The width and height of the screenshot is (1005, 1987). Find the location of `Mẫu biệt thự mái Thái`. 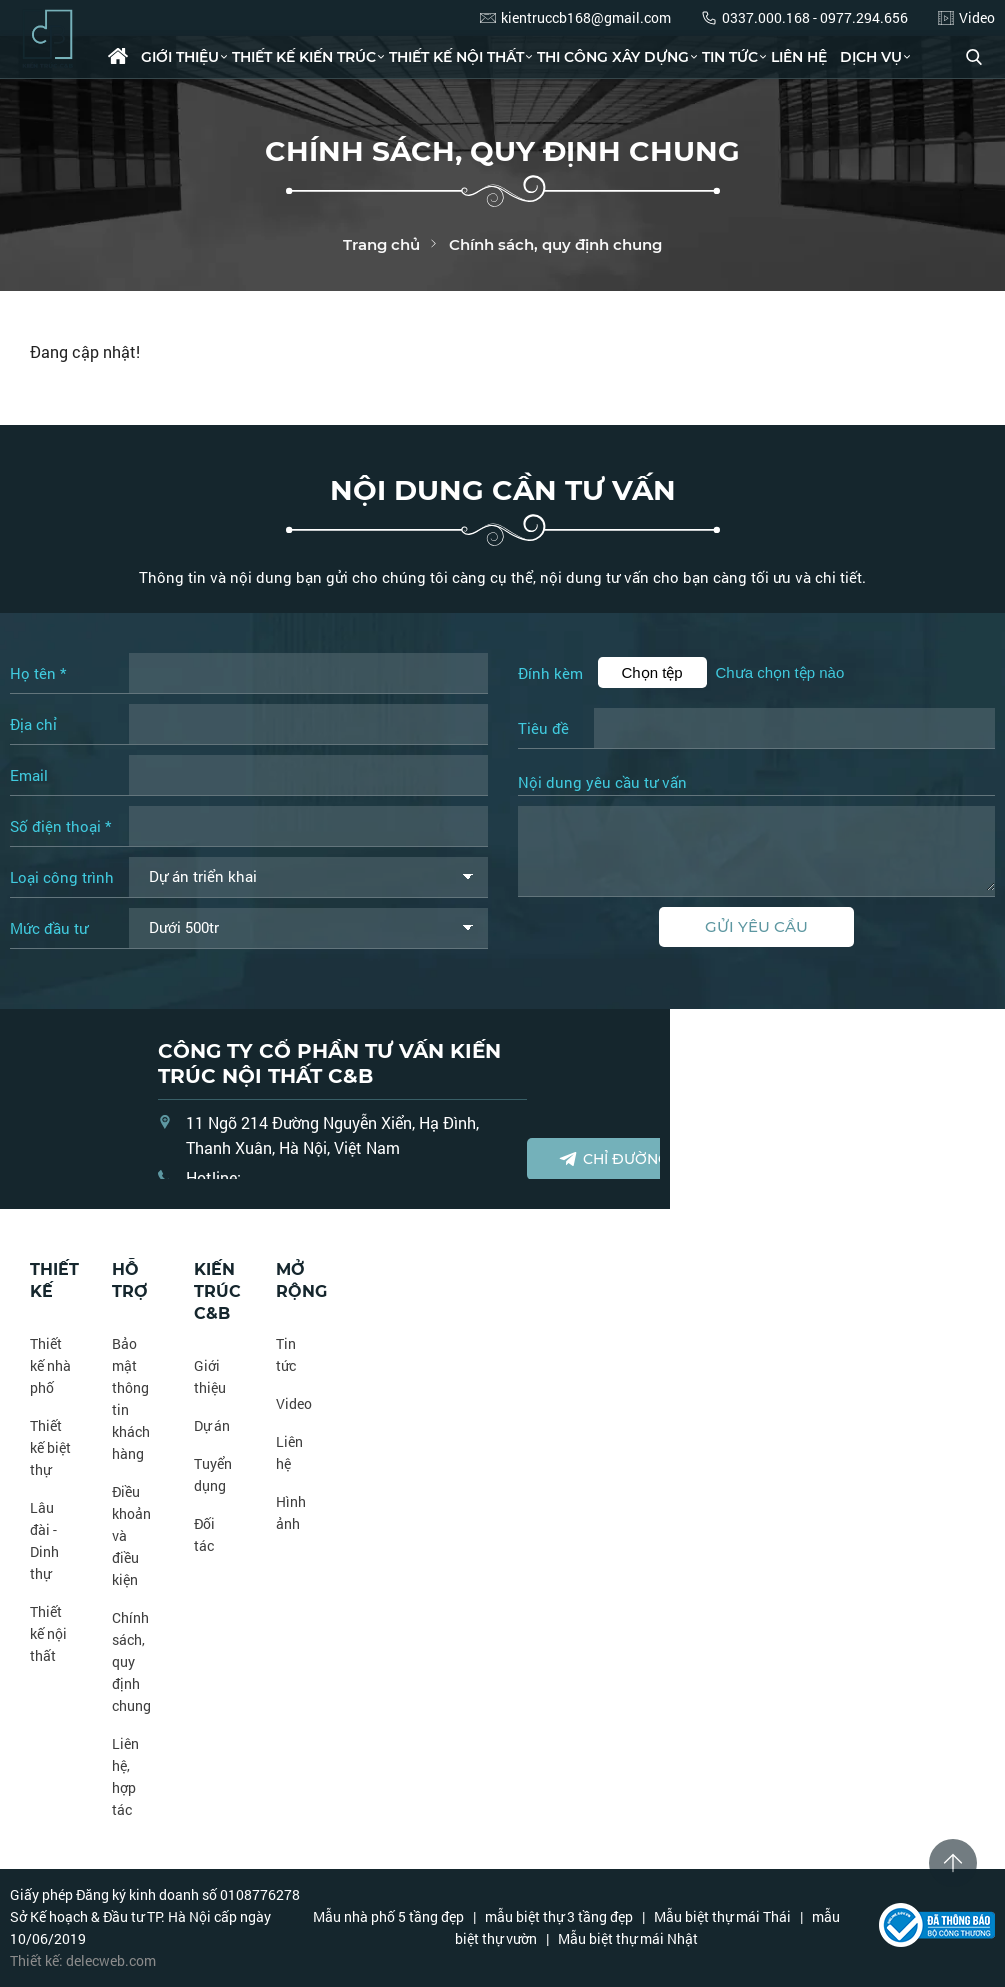

Mẫu biệt thự mái Thái is located at coordinates (722, 1916).